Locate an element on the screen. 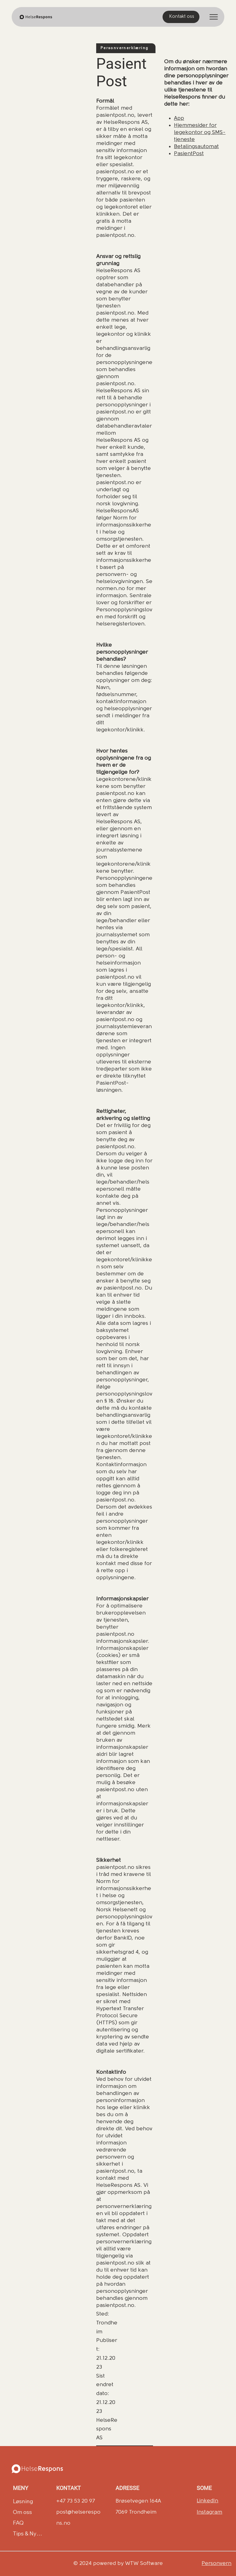 This screenshot has height=2576, width=236. Om oss is located at coordinates (22, 2511).